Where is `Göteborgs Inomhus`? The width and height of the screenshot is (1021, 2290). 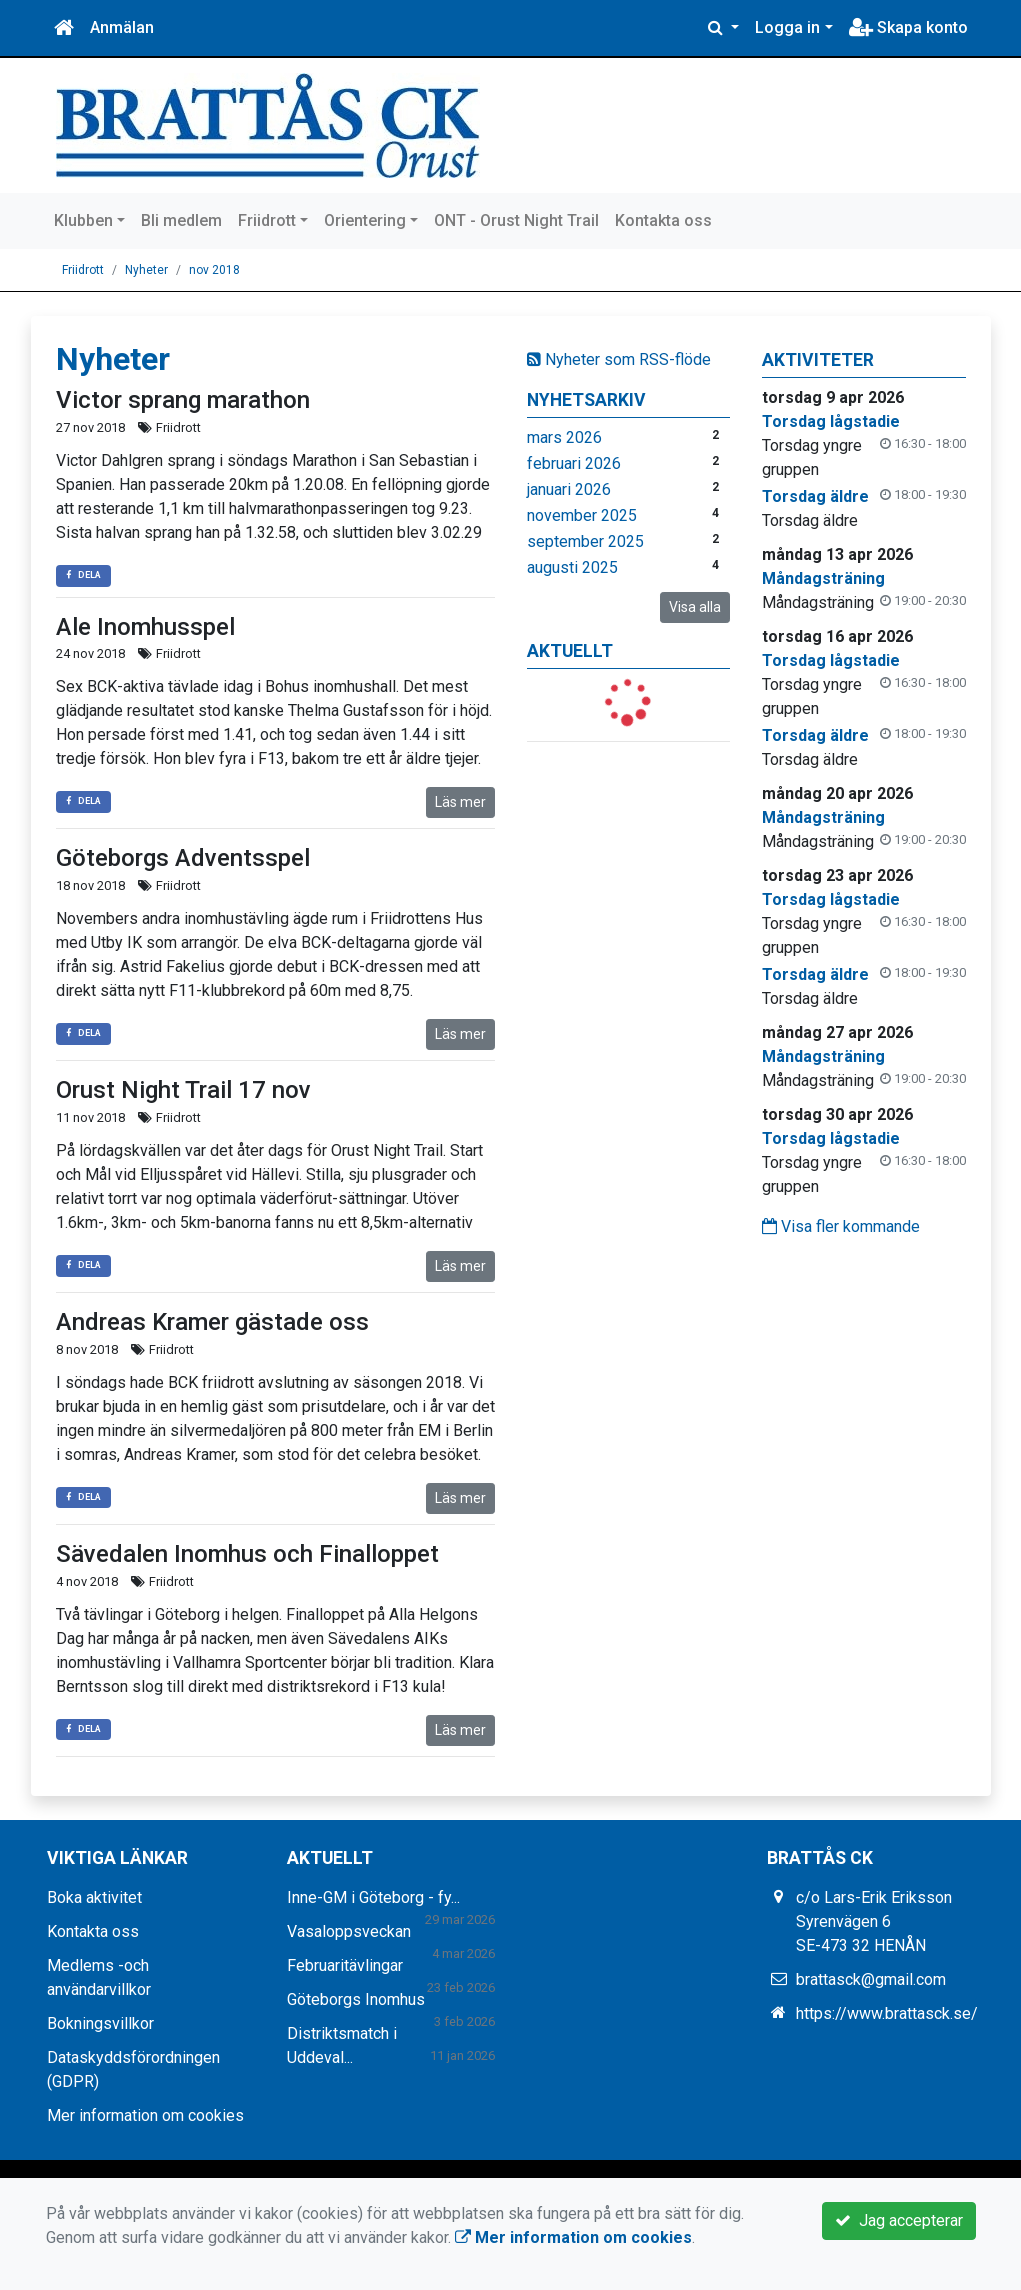
Göteborgs Inomhus is located at coordinates (356, 1999).